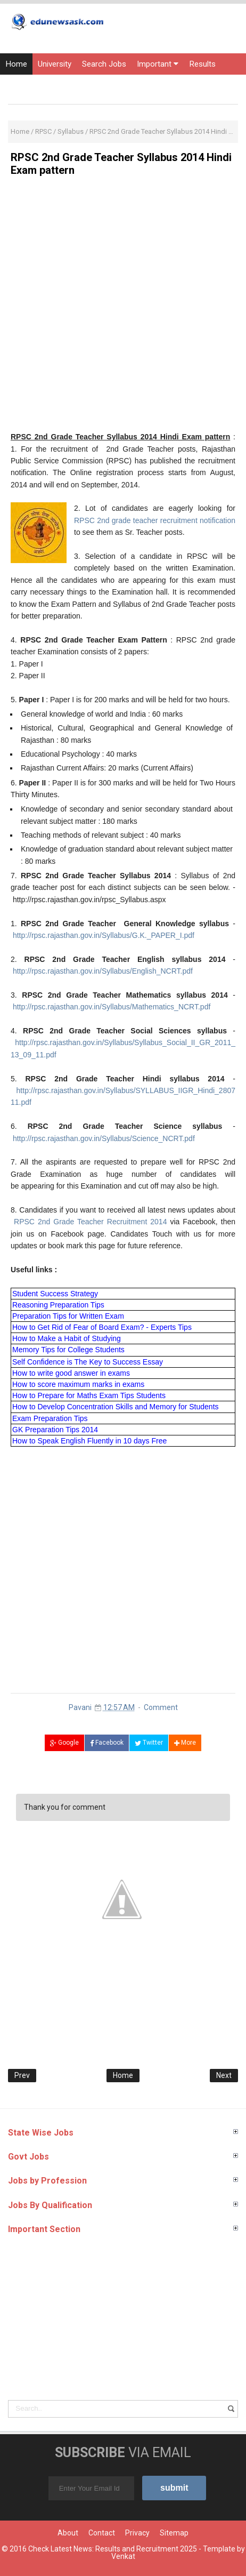  Describe the element at coordinates (202, 64) in the screenshot. I see `Results` at that location.